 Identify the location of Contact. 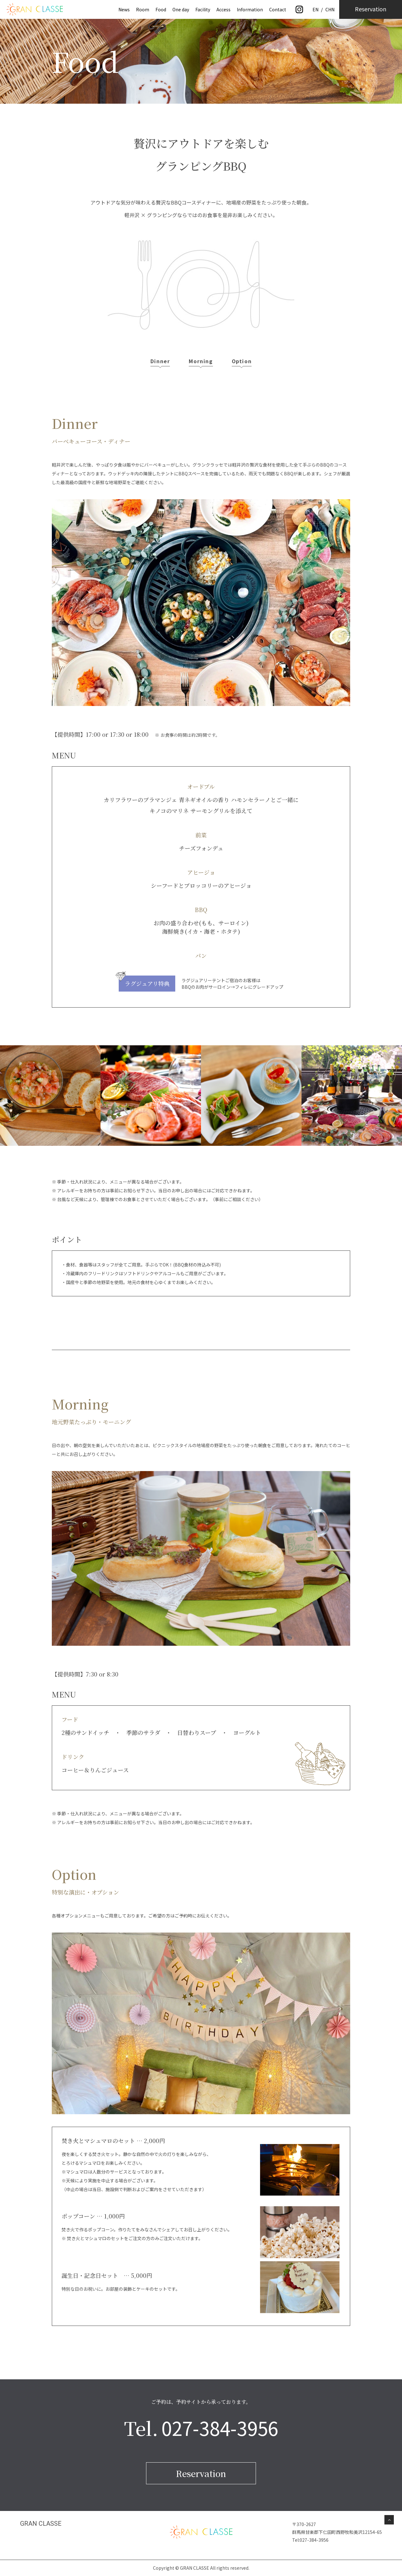
(277, 9).